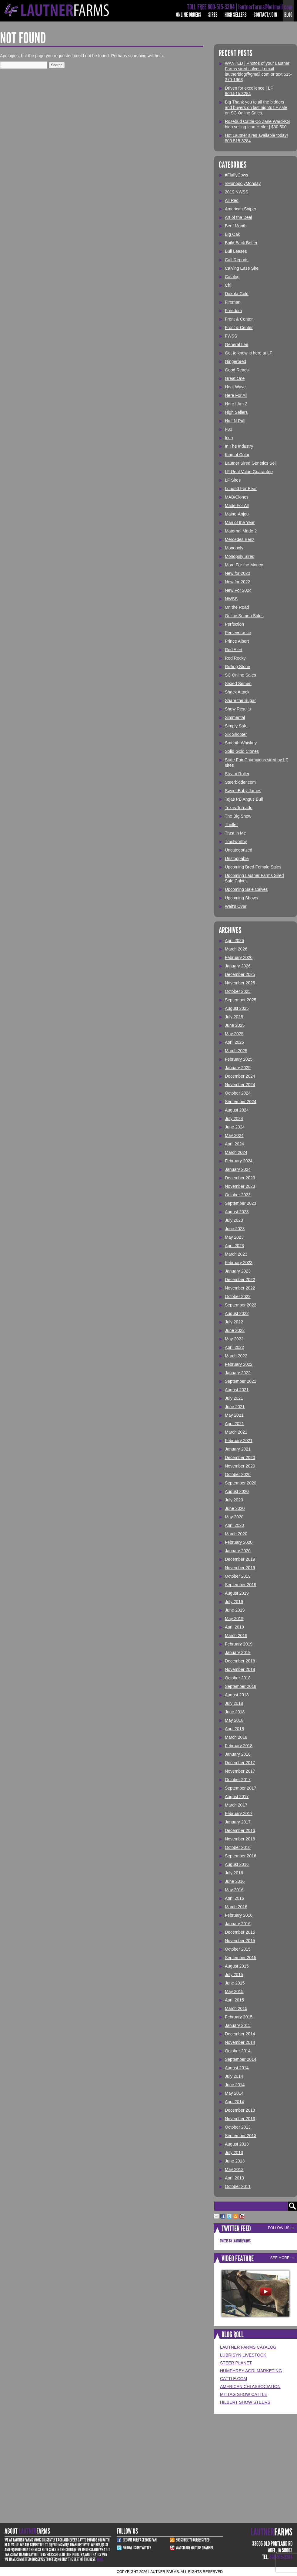 This screenshot has width=297, height=2576. Describe the element at coordinates (236, 191) in the screenshot. I see `2019 NWSS` at that location.